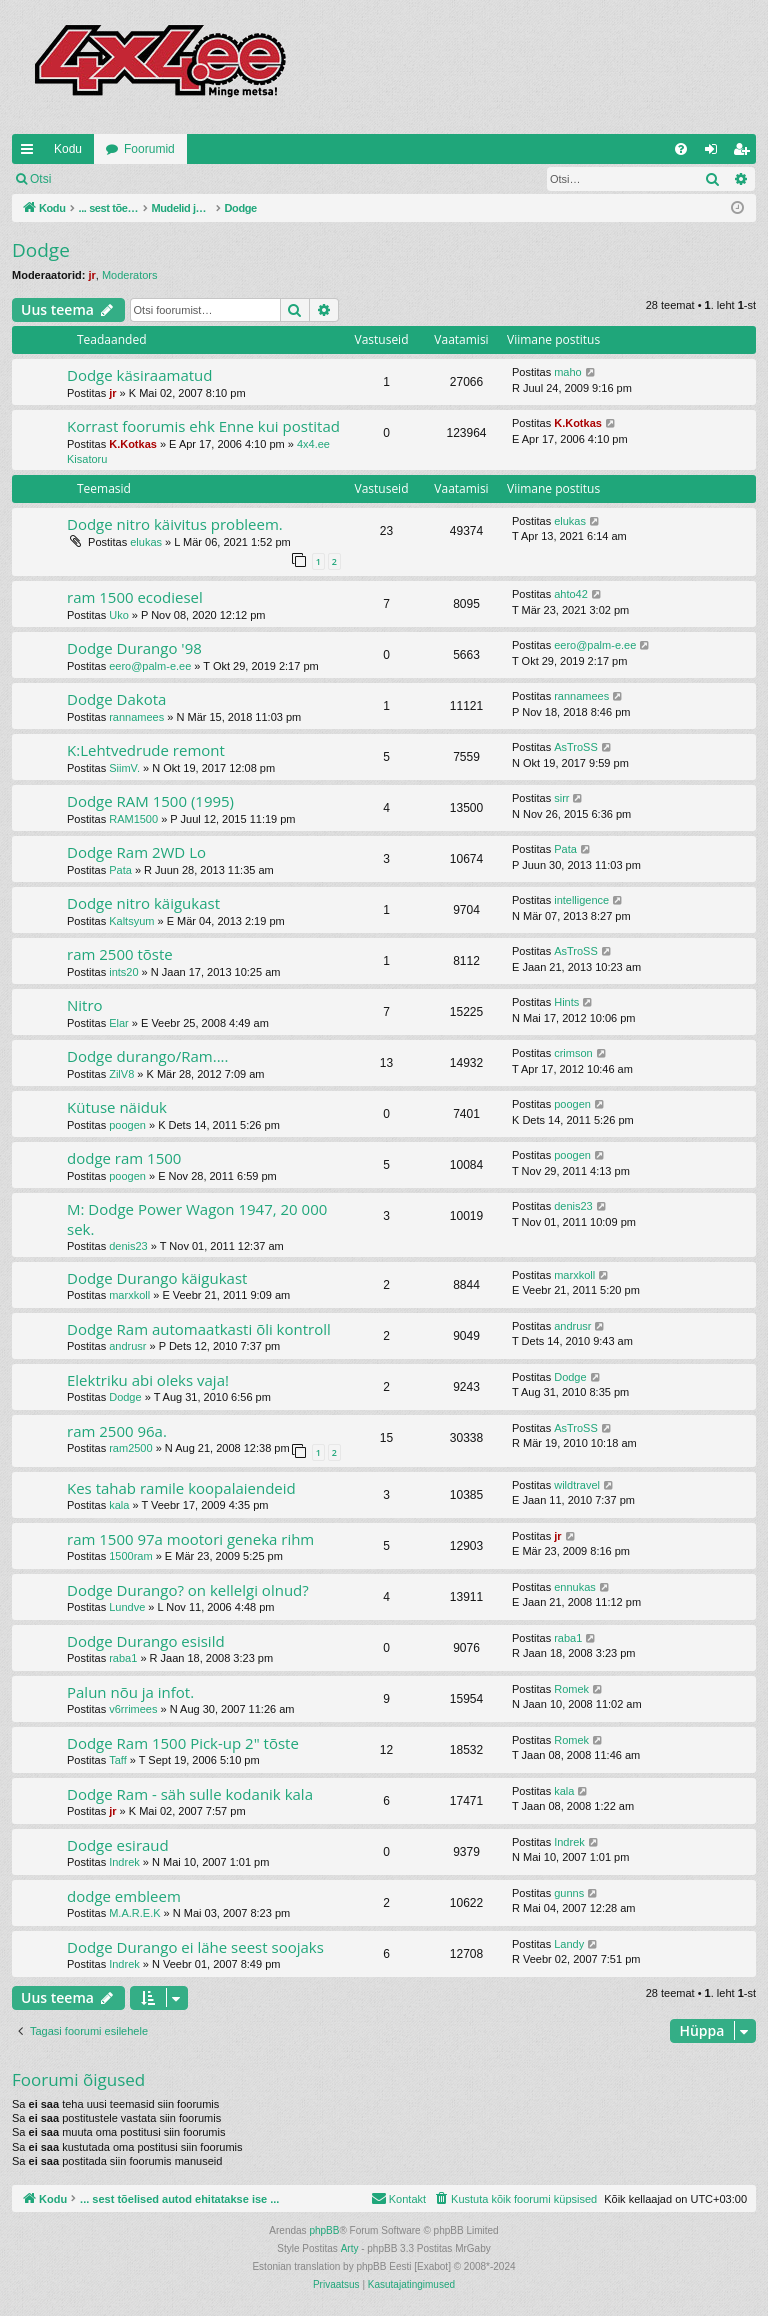 The height and width of the screenshot is (2316, 768). What do you see at coordinates (130, 1692) in the screenshot?
I see `Palun nõu ja infot.` at bounding box center [130, 1692].